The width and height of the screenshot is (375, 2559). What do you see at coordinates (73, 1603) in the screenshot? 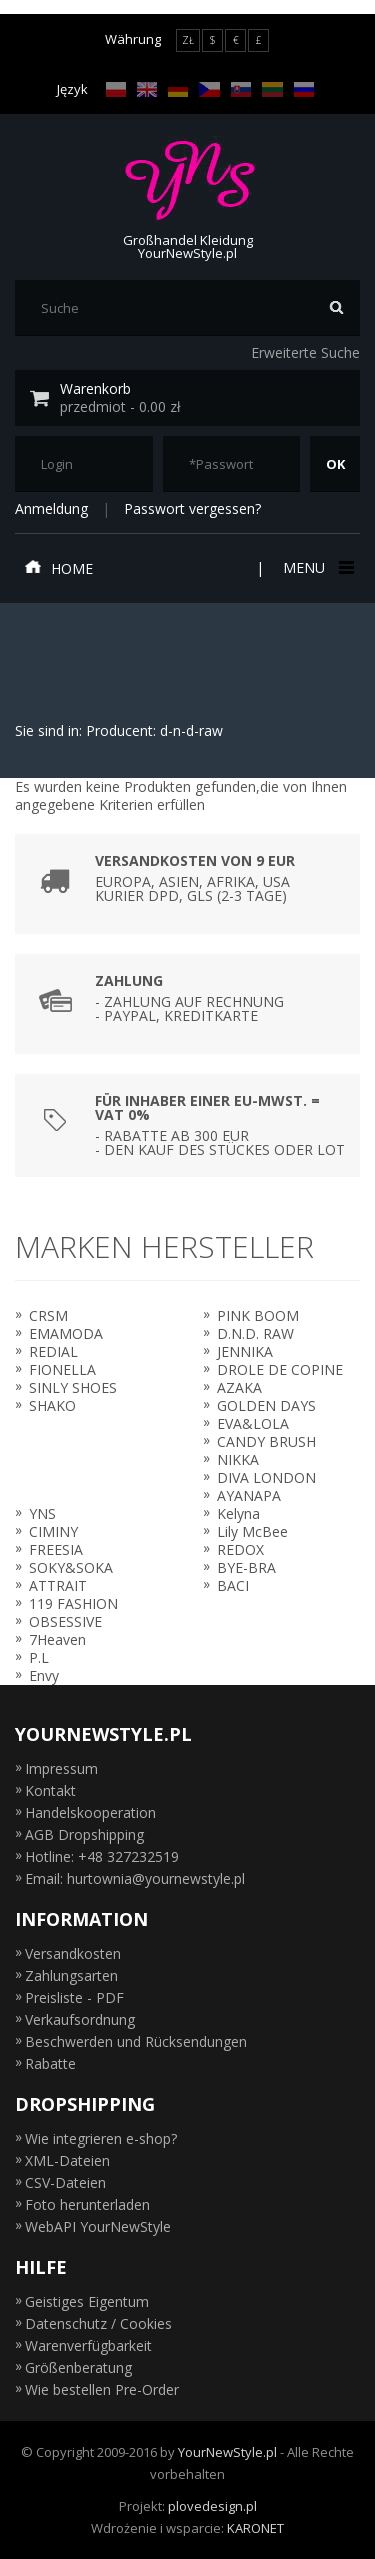
I see `119 FASHION` at bounding box center [73, 1603].